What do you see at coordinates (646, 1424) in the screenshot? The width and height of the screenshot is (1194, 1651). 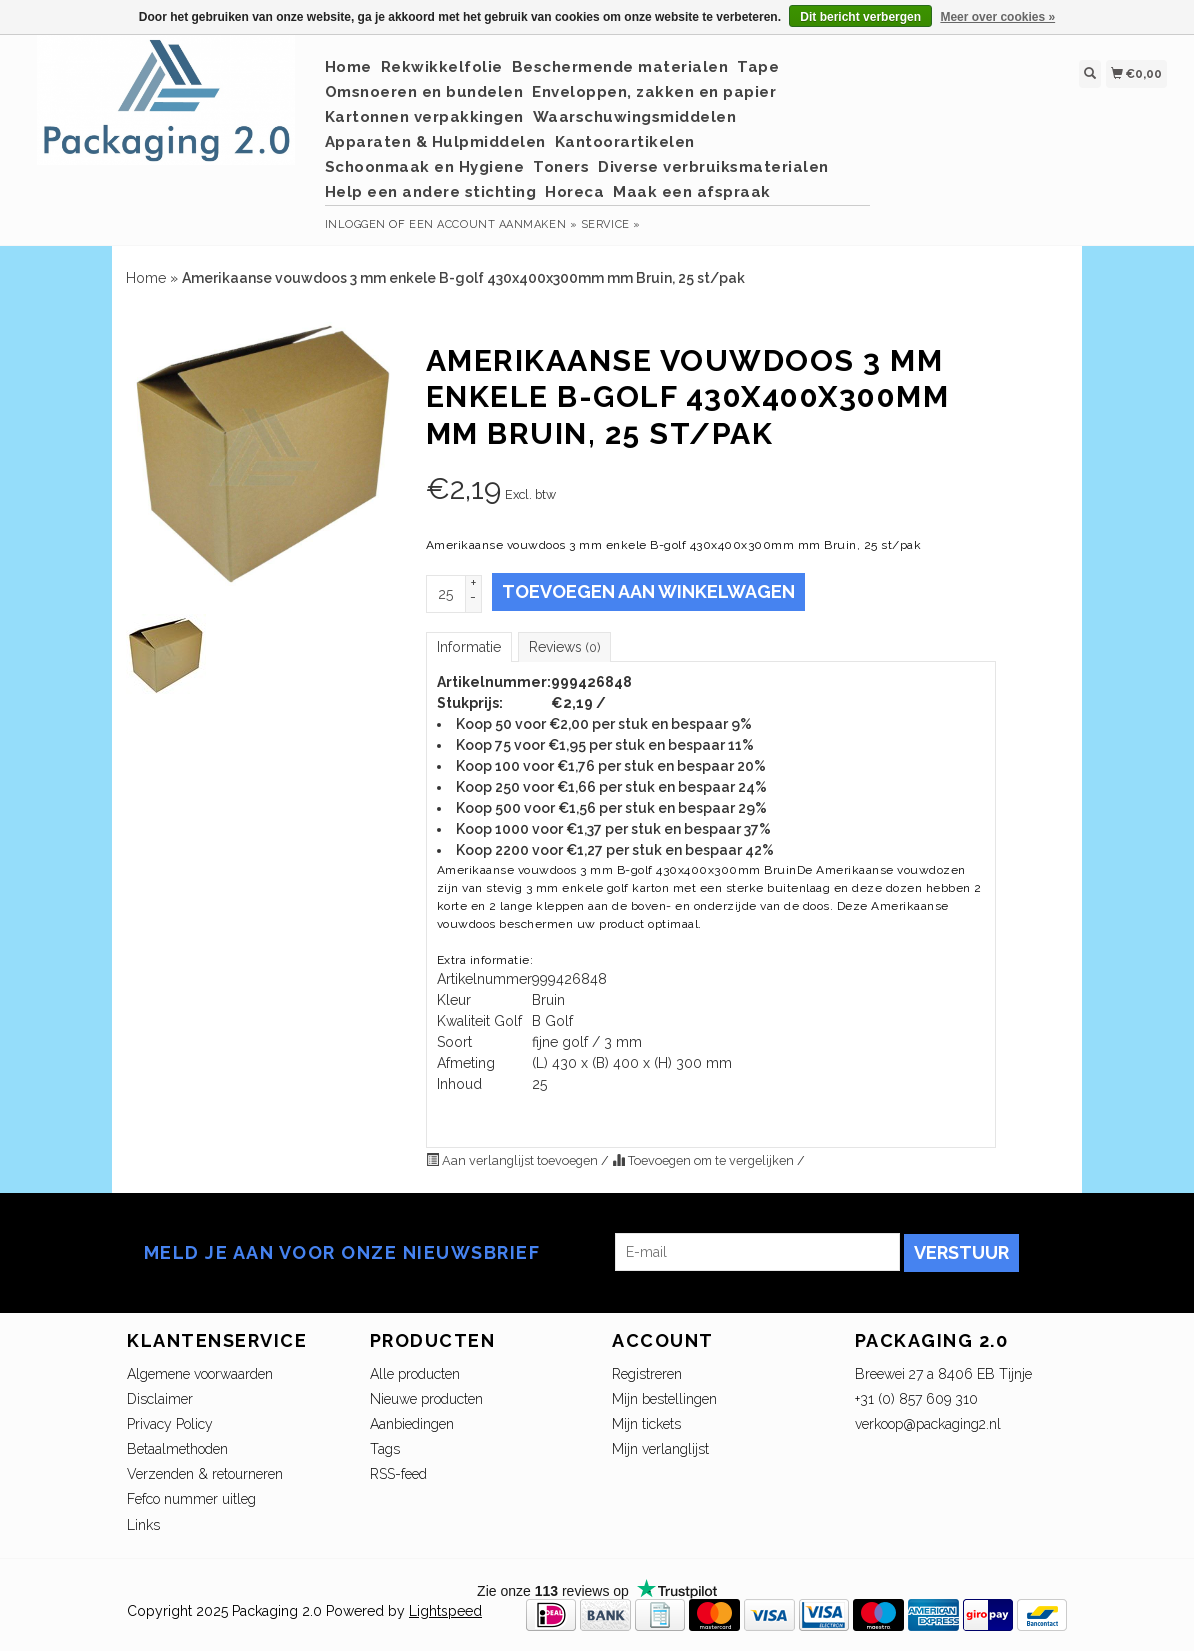 I see `Mijn tickets` at bounding box center [646, 1424].